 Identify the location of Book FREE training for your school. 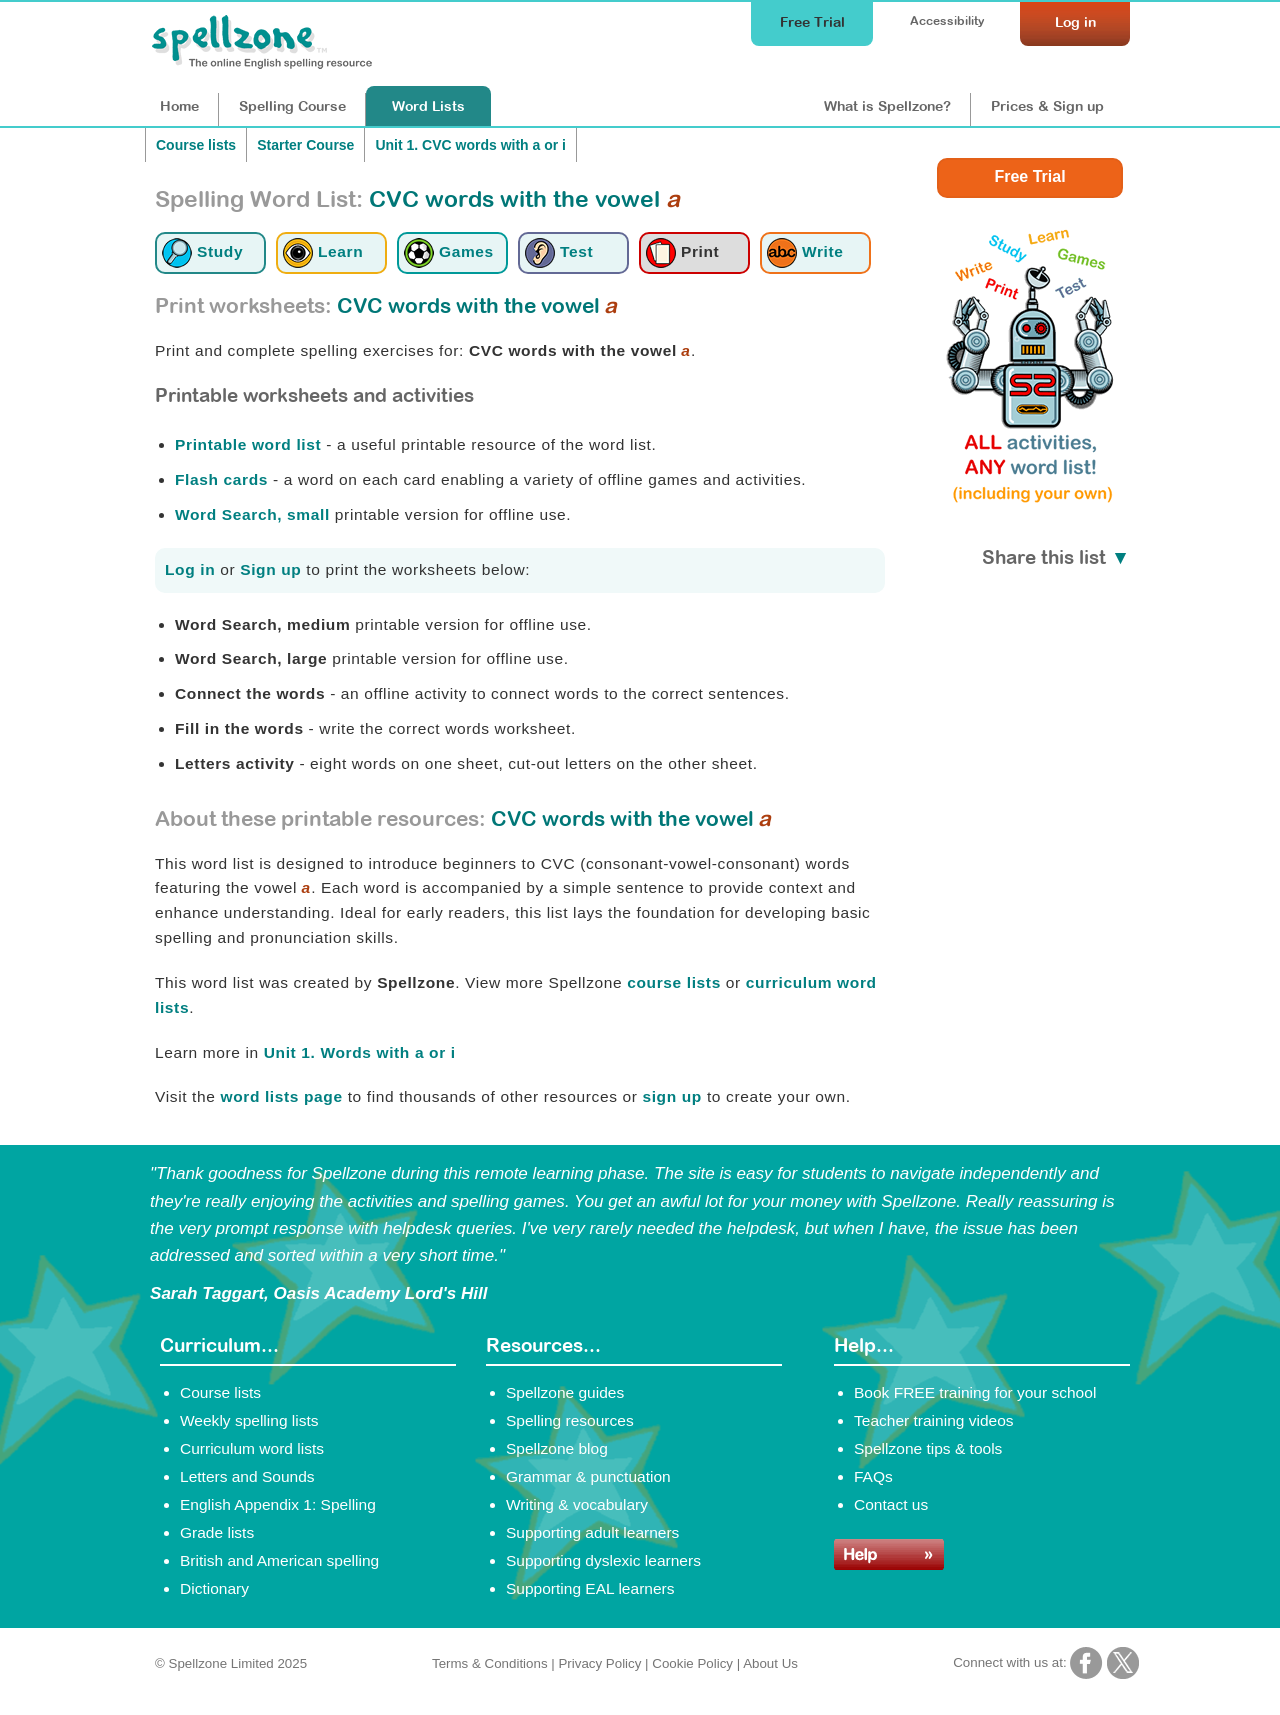
(975, 1392).